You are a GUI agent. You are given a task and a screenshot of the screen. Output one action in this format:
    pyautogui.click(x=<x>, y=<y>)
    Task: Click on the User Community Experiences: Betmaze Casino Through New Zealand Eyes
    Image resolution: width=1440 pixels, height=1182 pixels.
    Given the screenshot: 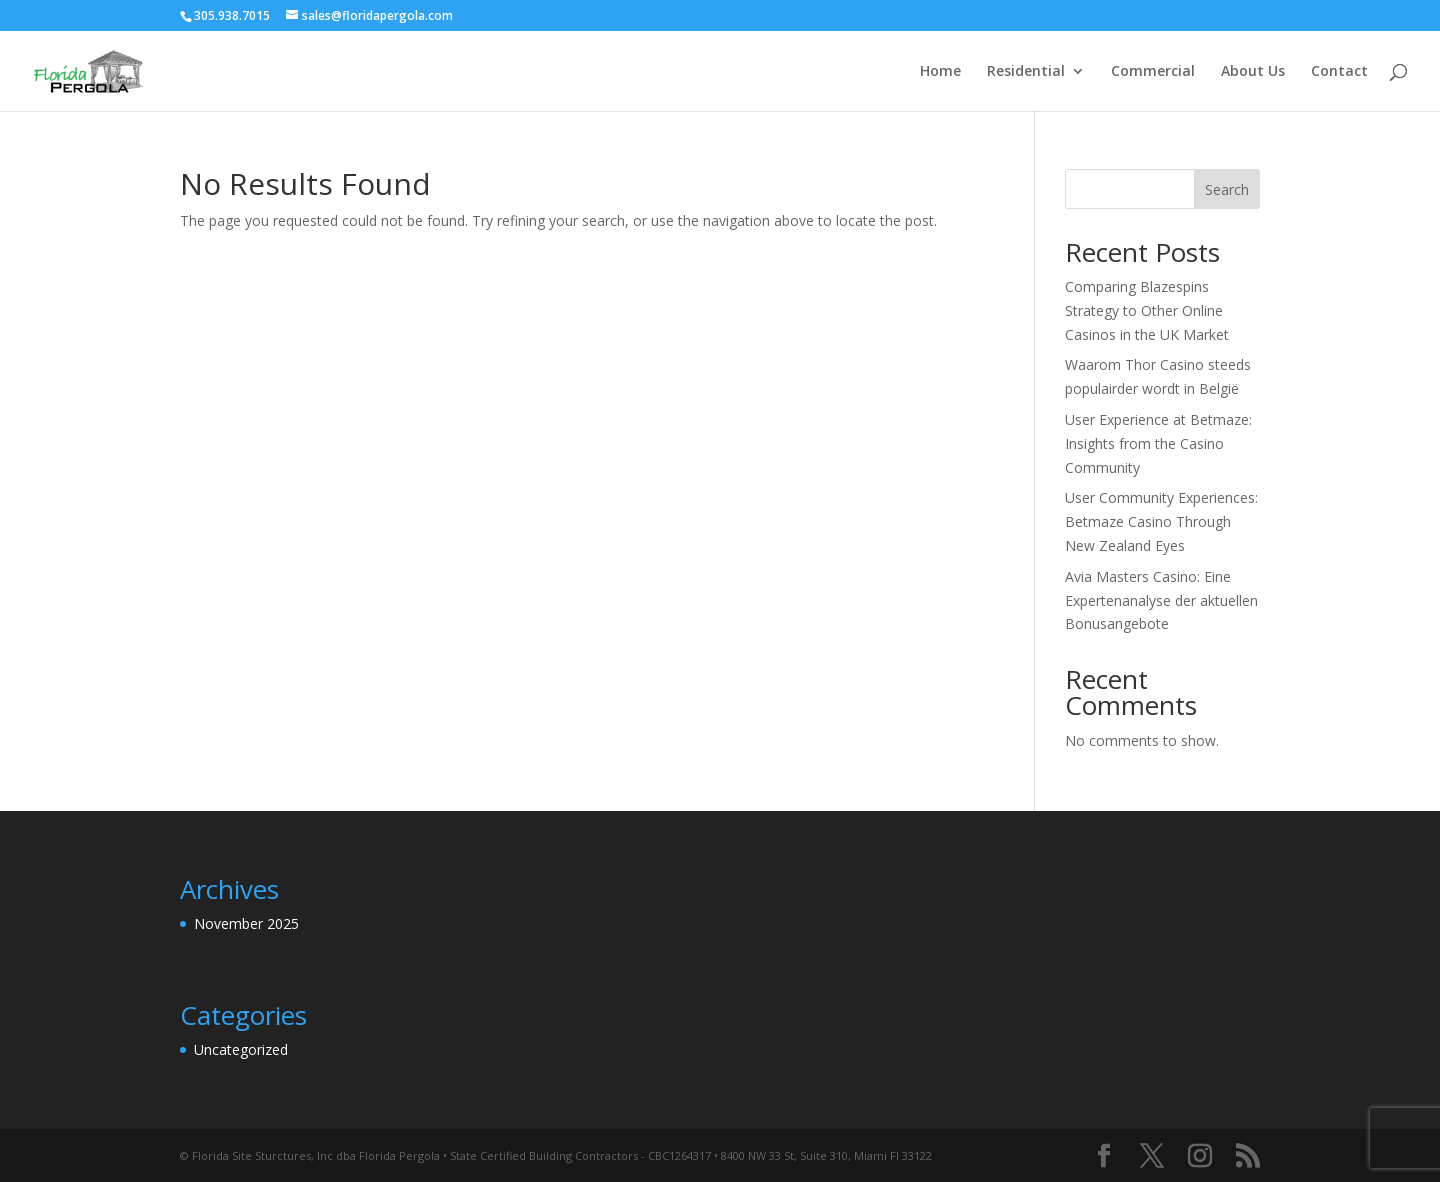 What is the action you would take?
    pyautogui.click(x=1161, y=521)
    